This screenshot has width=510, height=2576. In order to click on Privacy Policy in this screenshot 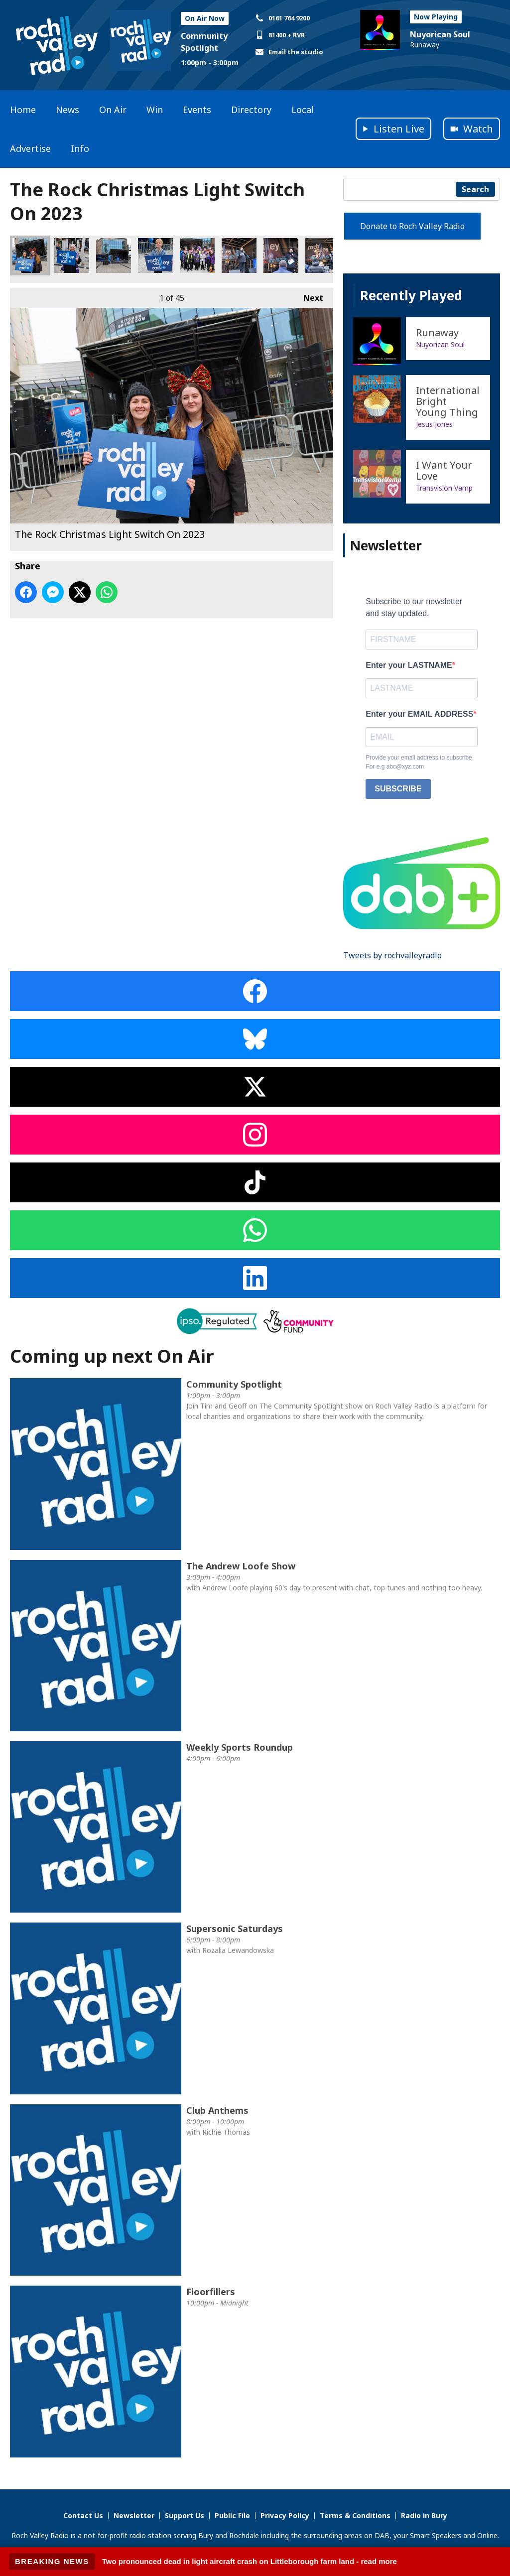, I will do `click(284, 2515)`.